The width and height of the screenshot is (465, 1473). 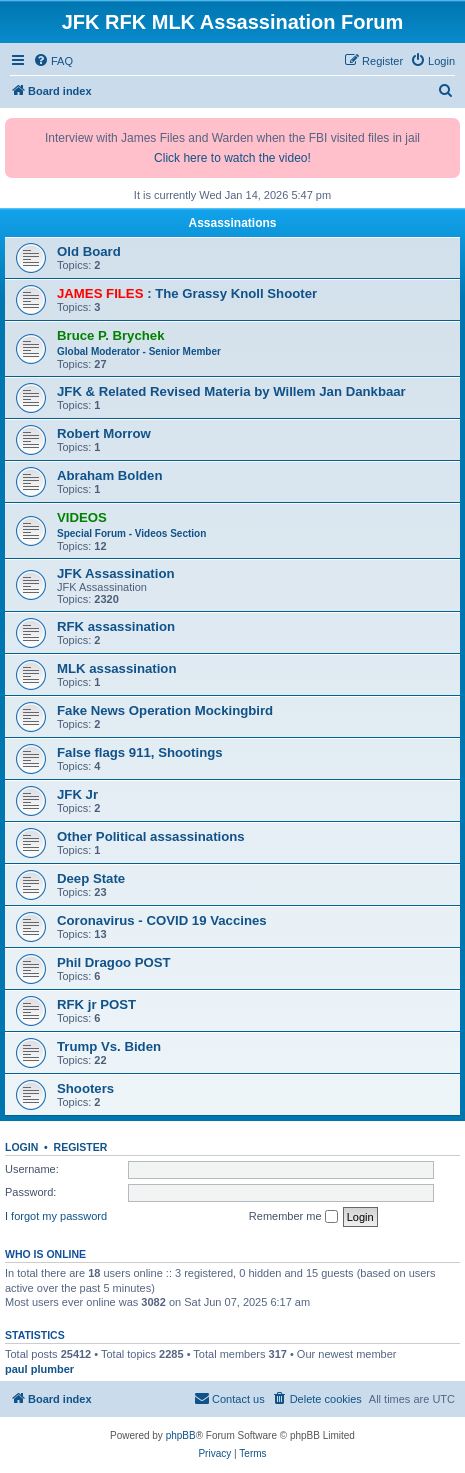 I want to click on Trump Vs. Biden, so click(x=109, y=1046).